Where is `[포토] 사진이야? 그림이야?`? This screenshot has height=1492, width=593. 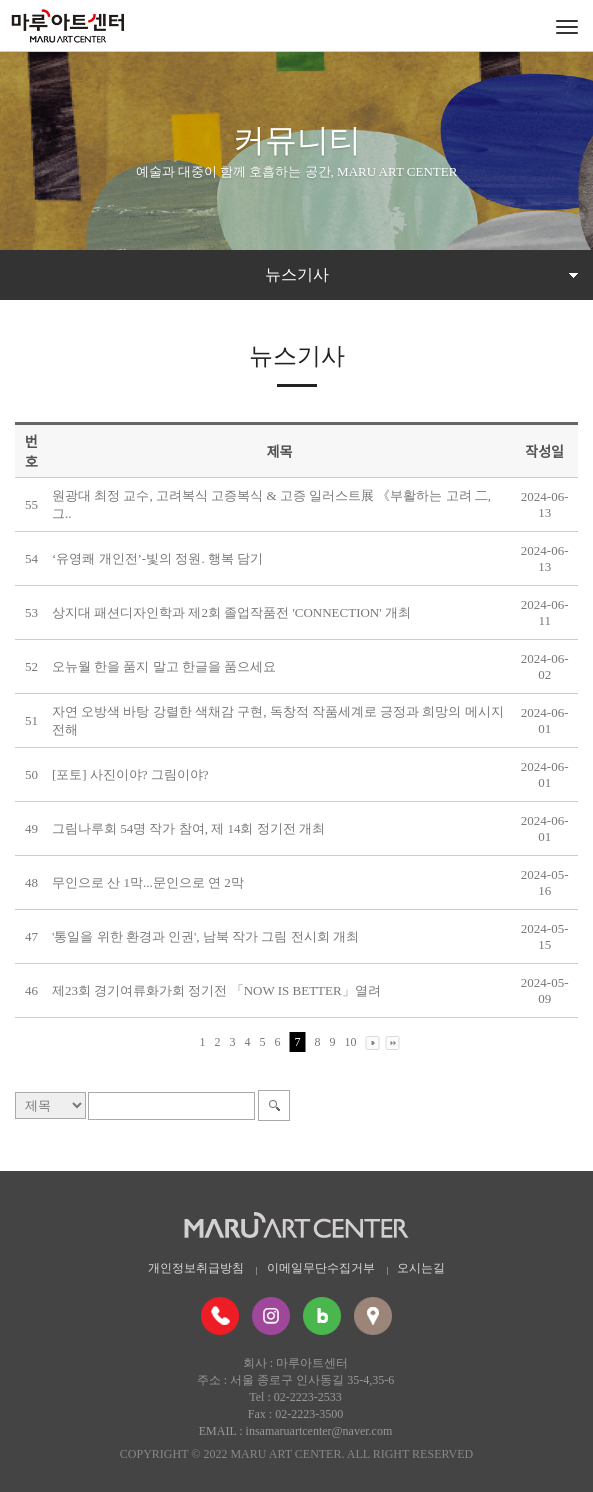
[포토] 사진이야? 그림이야? is located at coordinates (130, 774).